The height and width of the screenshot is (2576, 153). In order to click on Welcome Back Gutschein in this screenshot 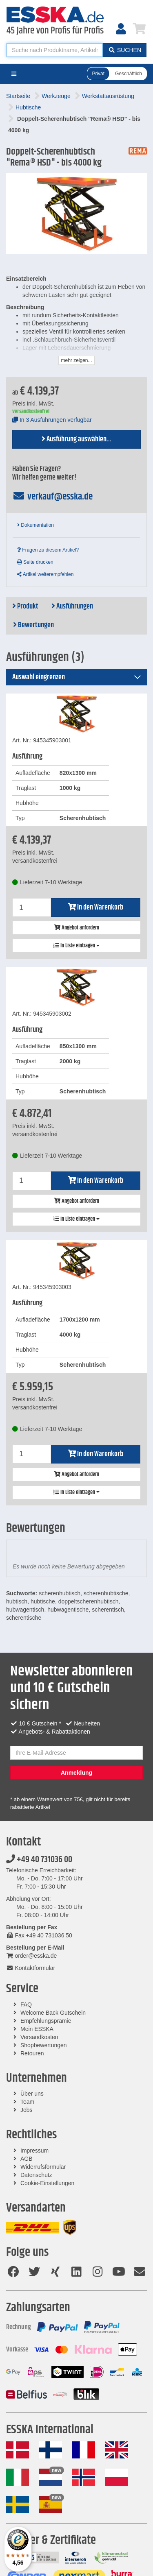, I will do `click(53, 2012)`.